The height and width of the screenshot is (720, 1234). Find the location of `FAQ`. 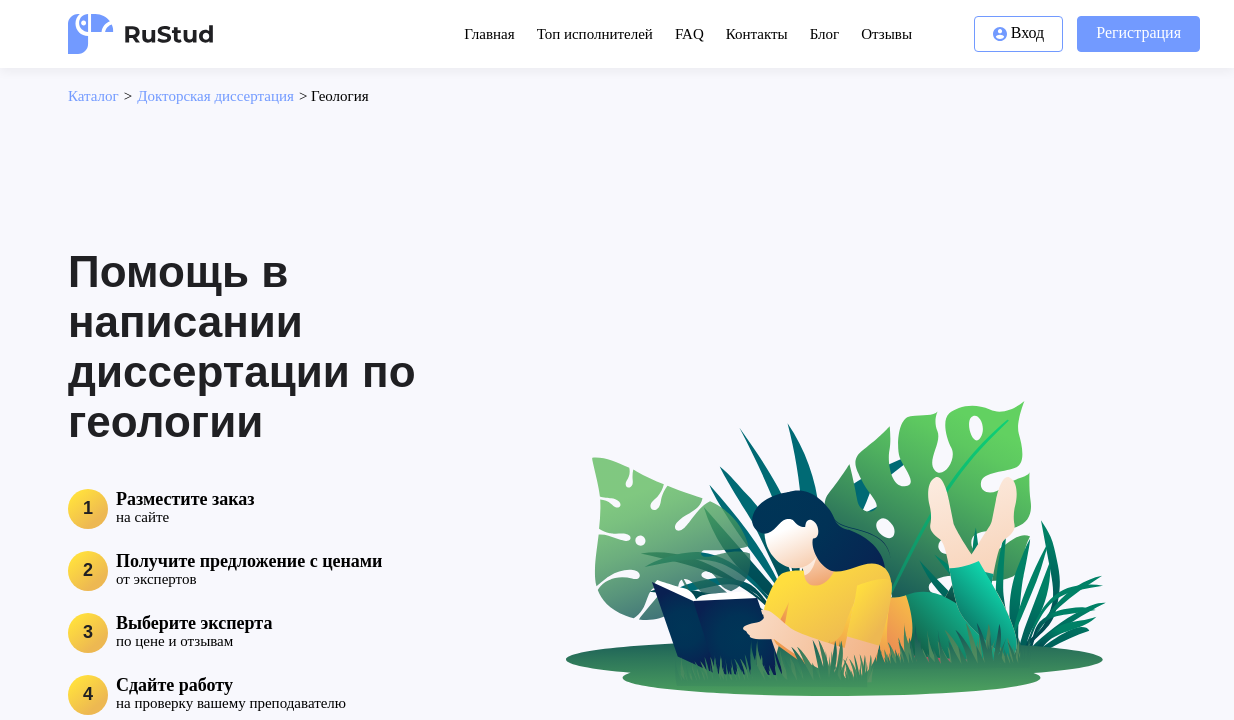

FAQ is located at coordinates (689, 34).